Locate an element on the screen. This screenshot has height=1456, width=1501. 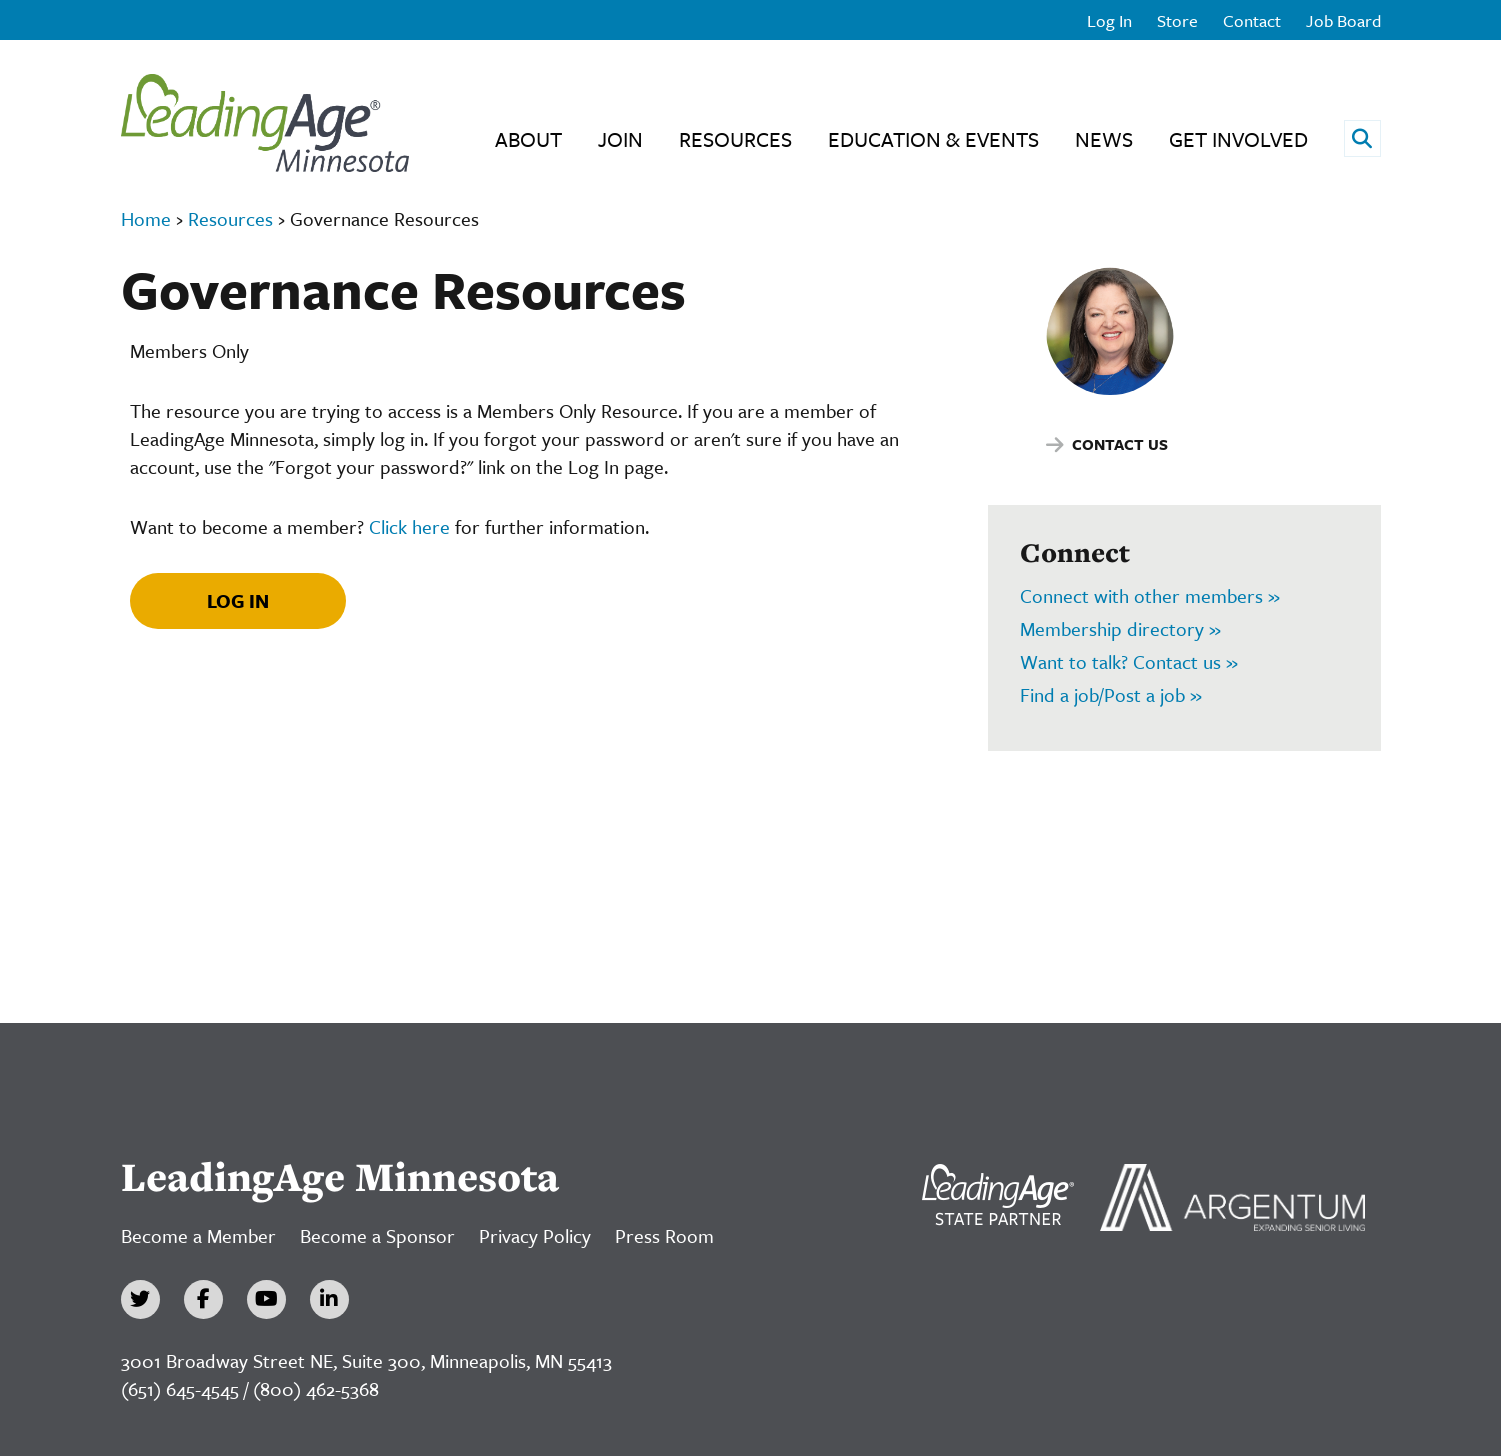
[LinkedIn] is located at coordinates (329, 1299).